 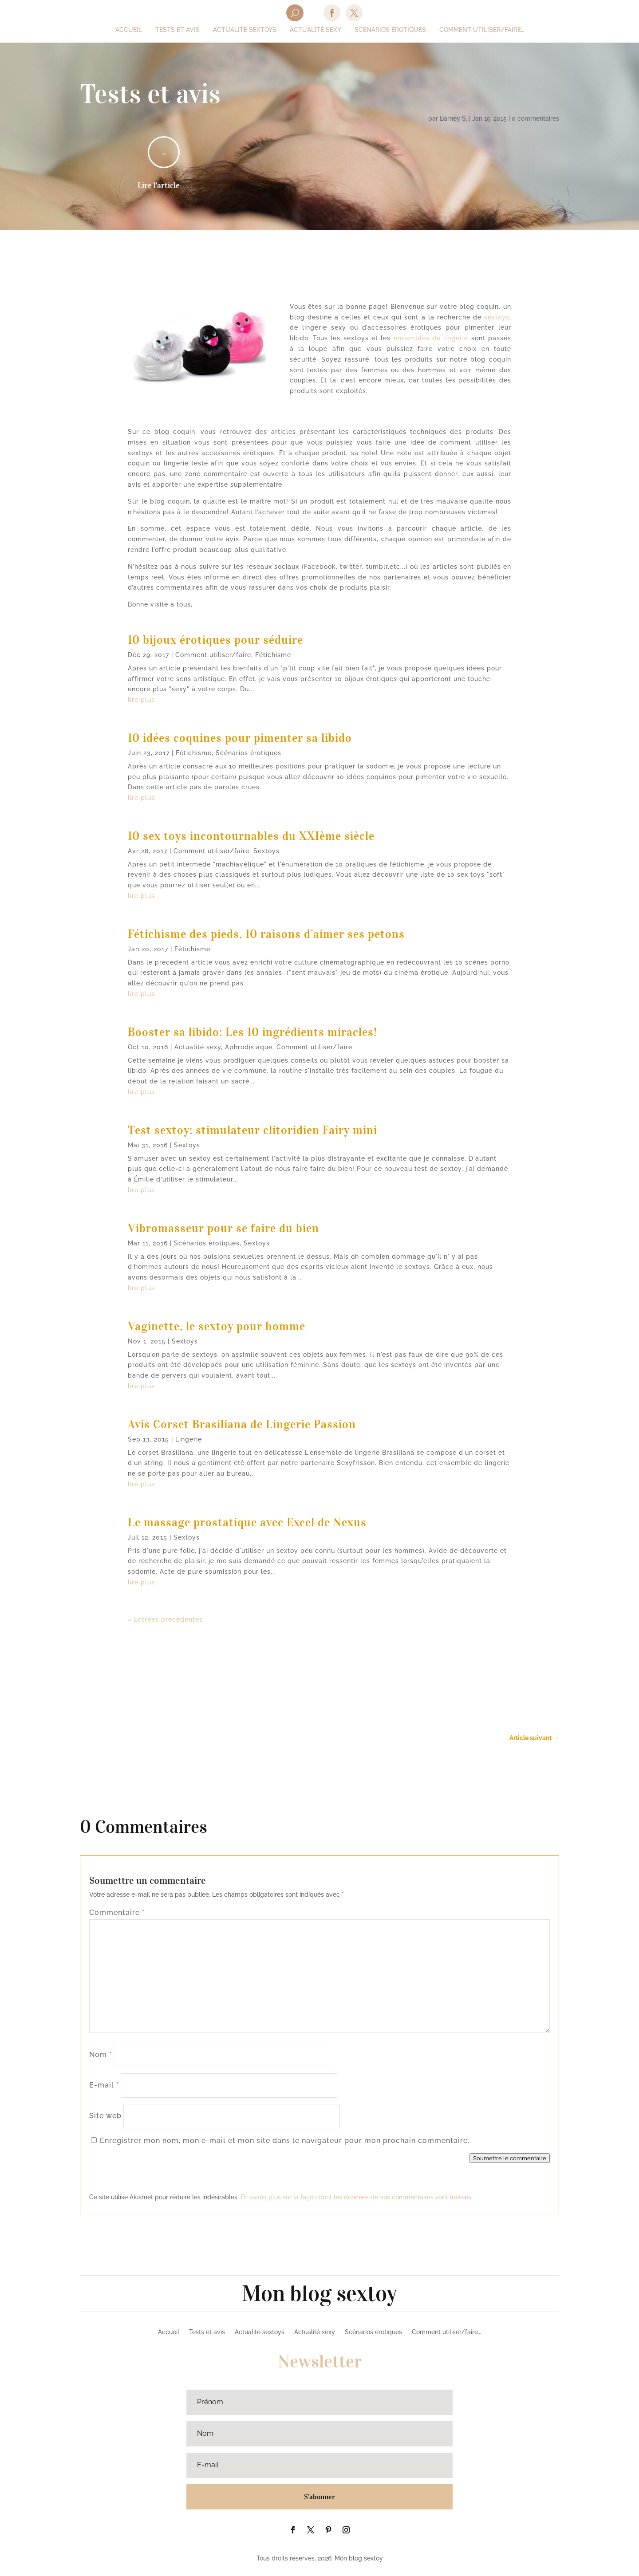 I want to click on Enregistrer mon nom, mon e-mail et mon site dans le navigateur pour mon prochain commentaire., so click(x=284, y=2140).